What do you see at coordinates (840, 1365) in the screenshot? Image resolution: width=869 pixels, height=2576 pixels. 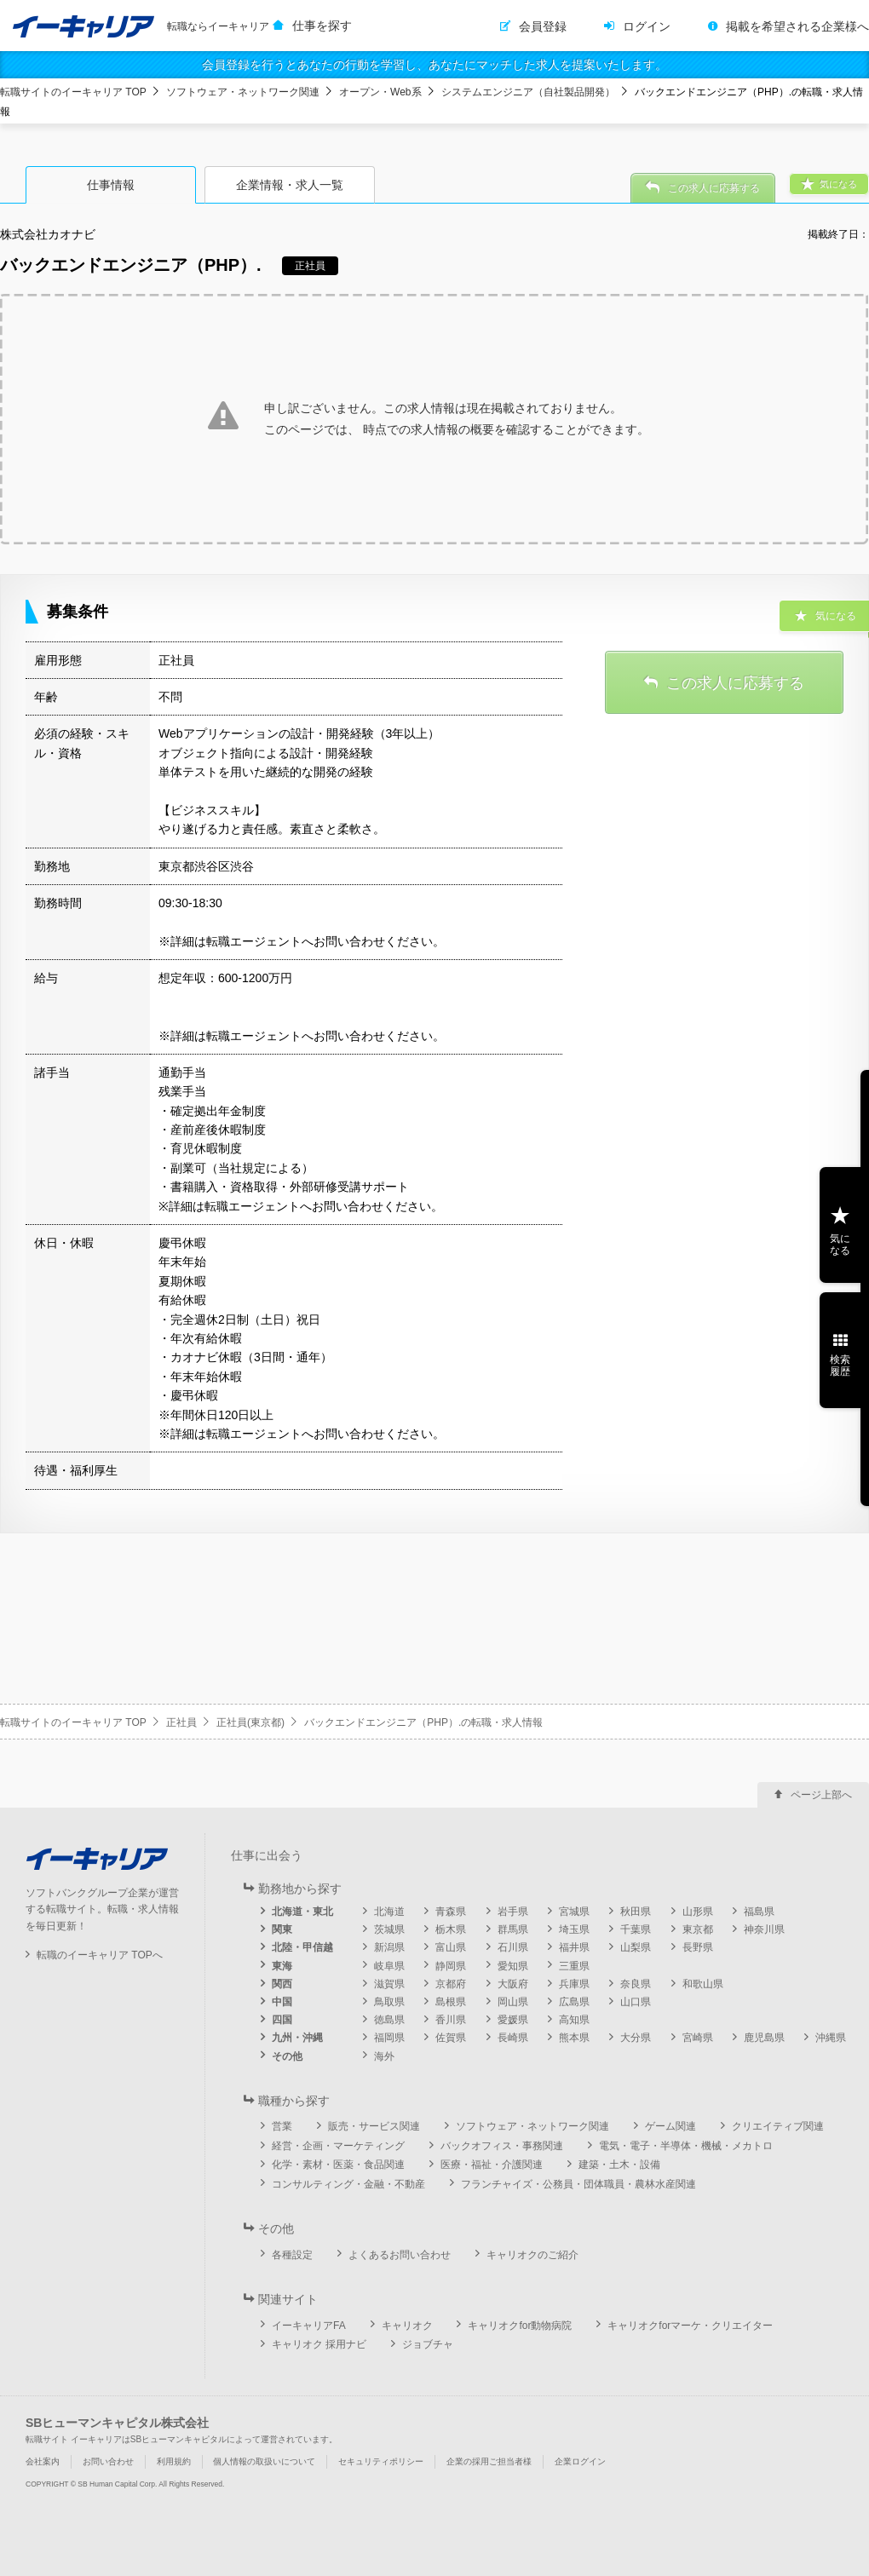 I see `検索履歴` at bounding box center [840, 1365].